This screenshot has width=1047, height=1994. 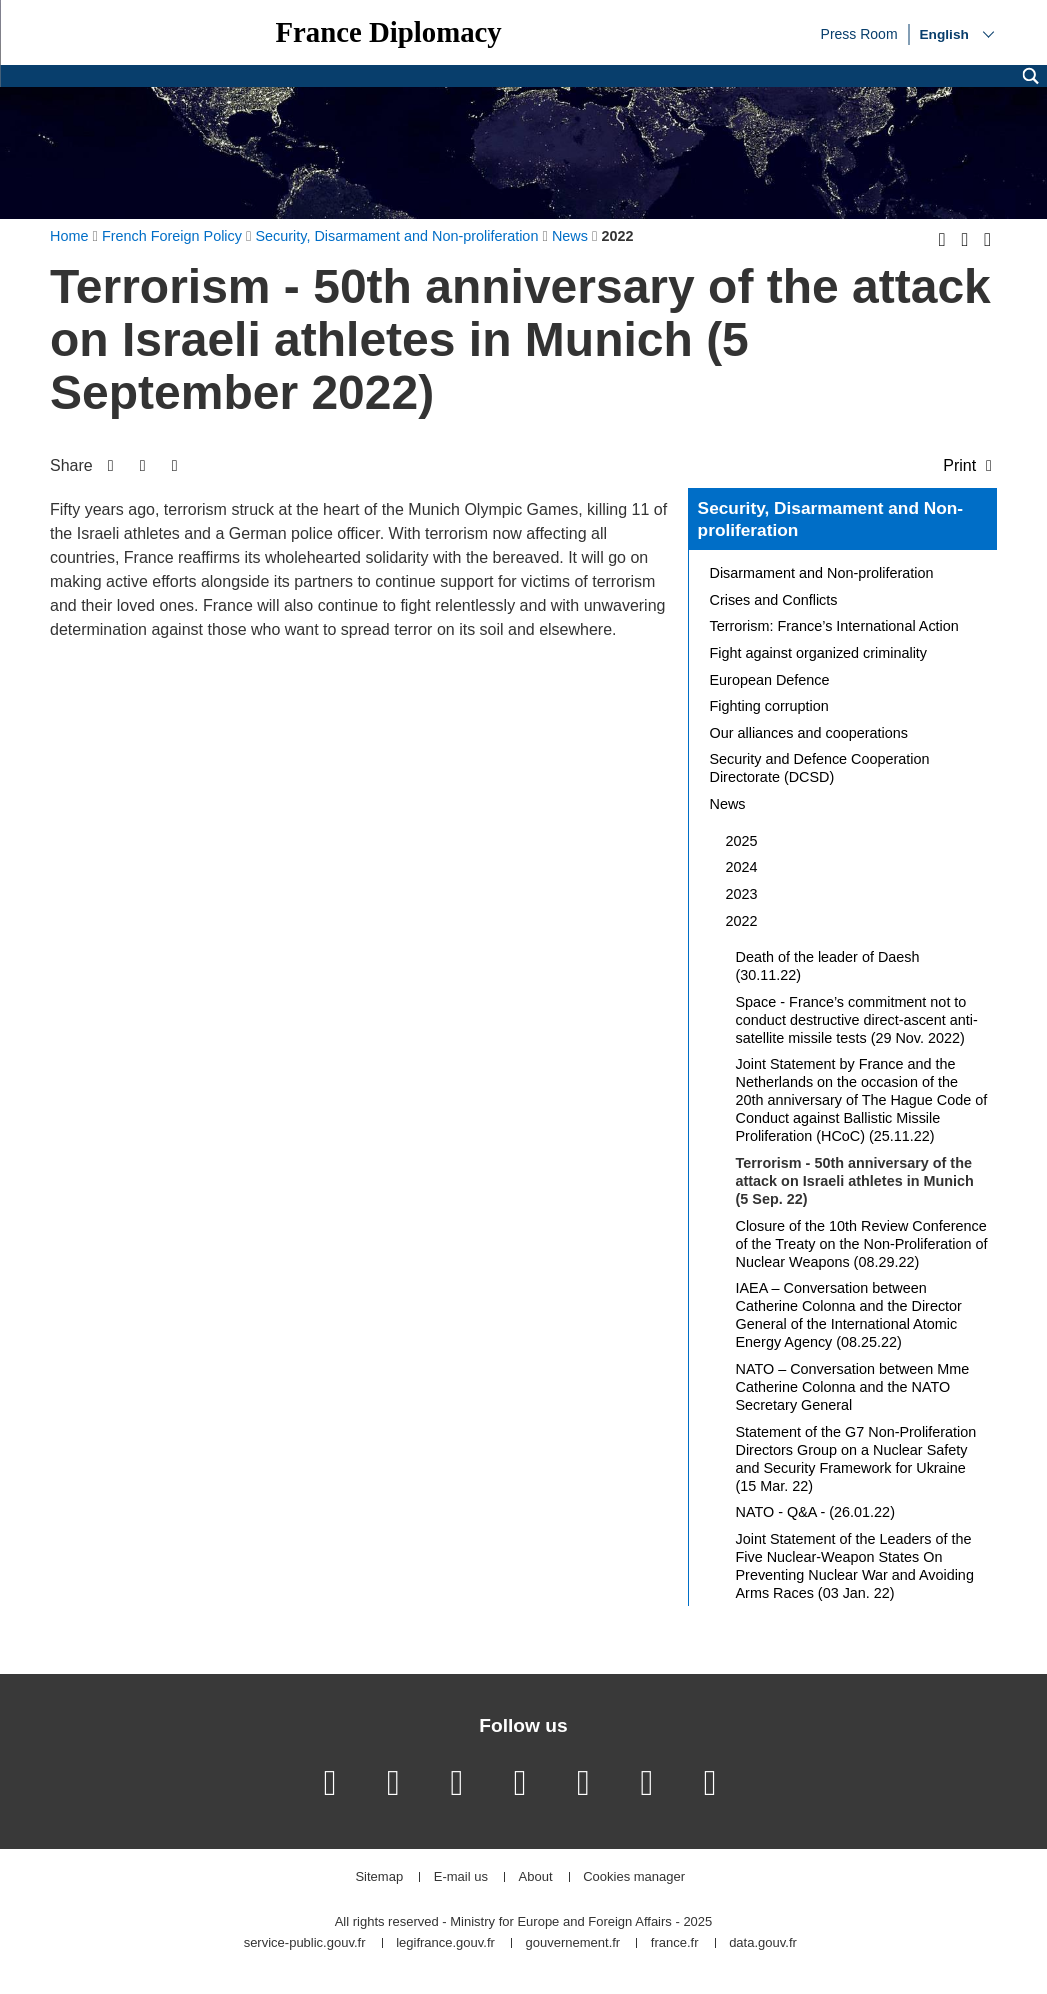 What do you see at coordinates (815, 1512) in the screenshot?
I see `NATO - Q&A - (26.01.22)` at bounding box center [815, 1512].